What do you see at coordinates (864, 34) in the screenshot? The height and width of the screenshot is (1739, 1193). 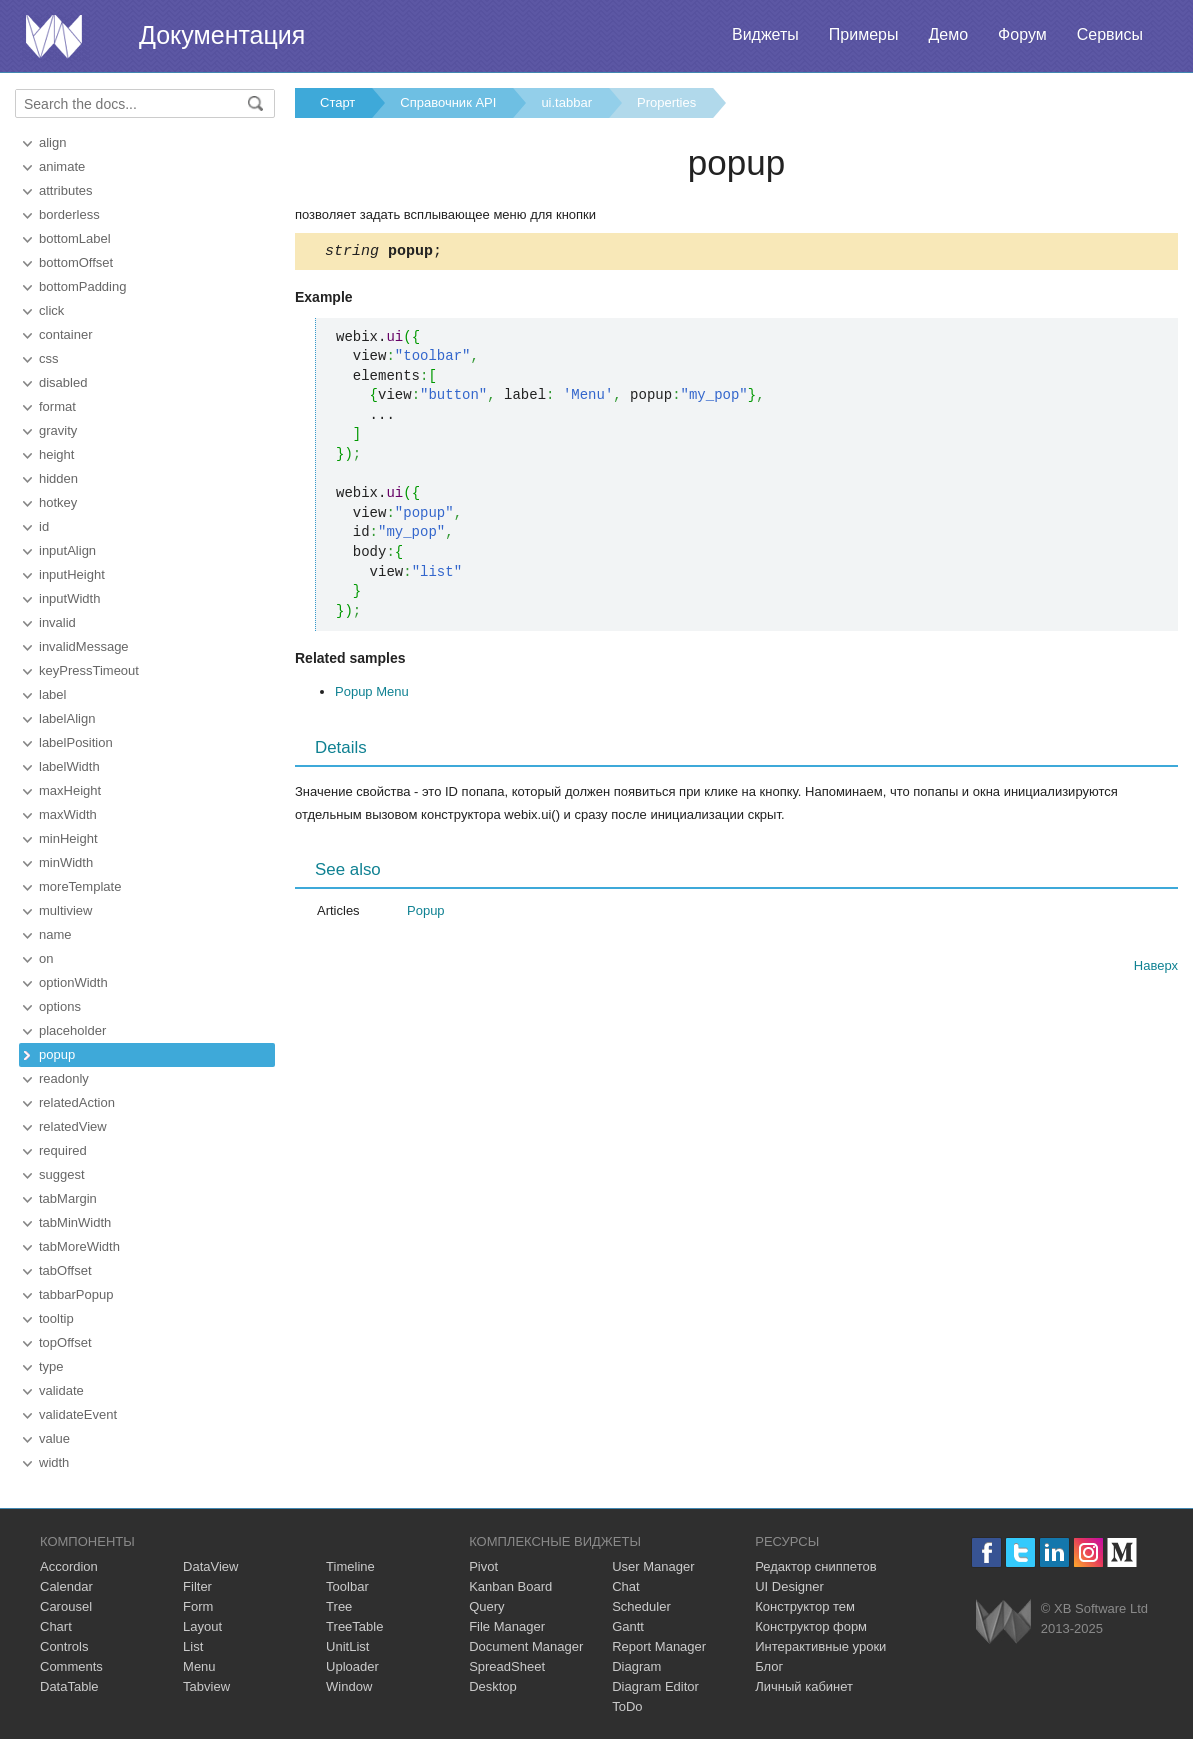 I see `Примеры` at bounding box center [864, 34].